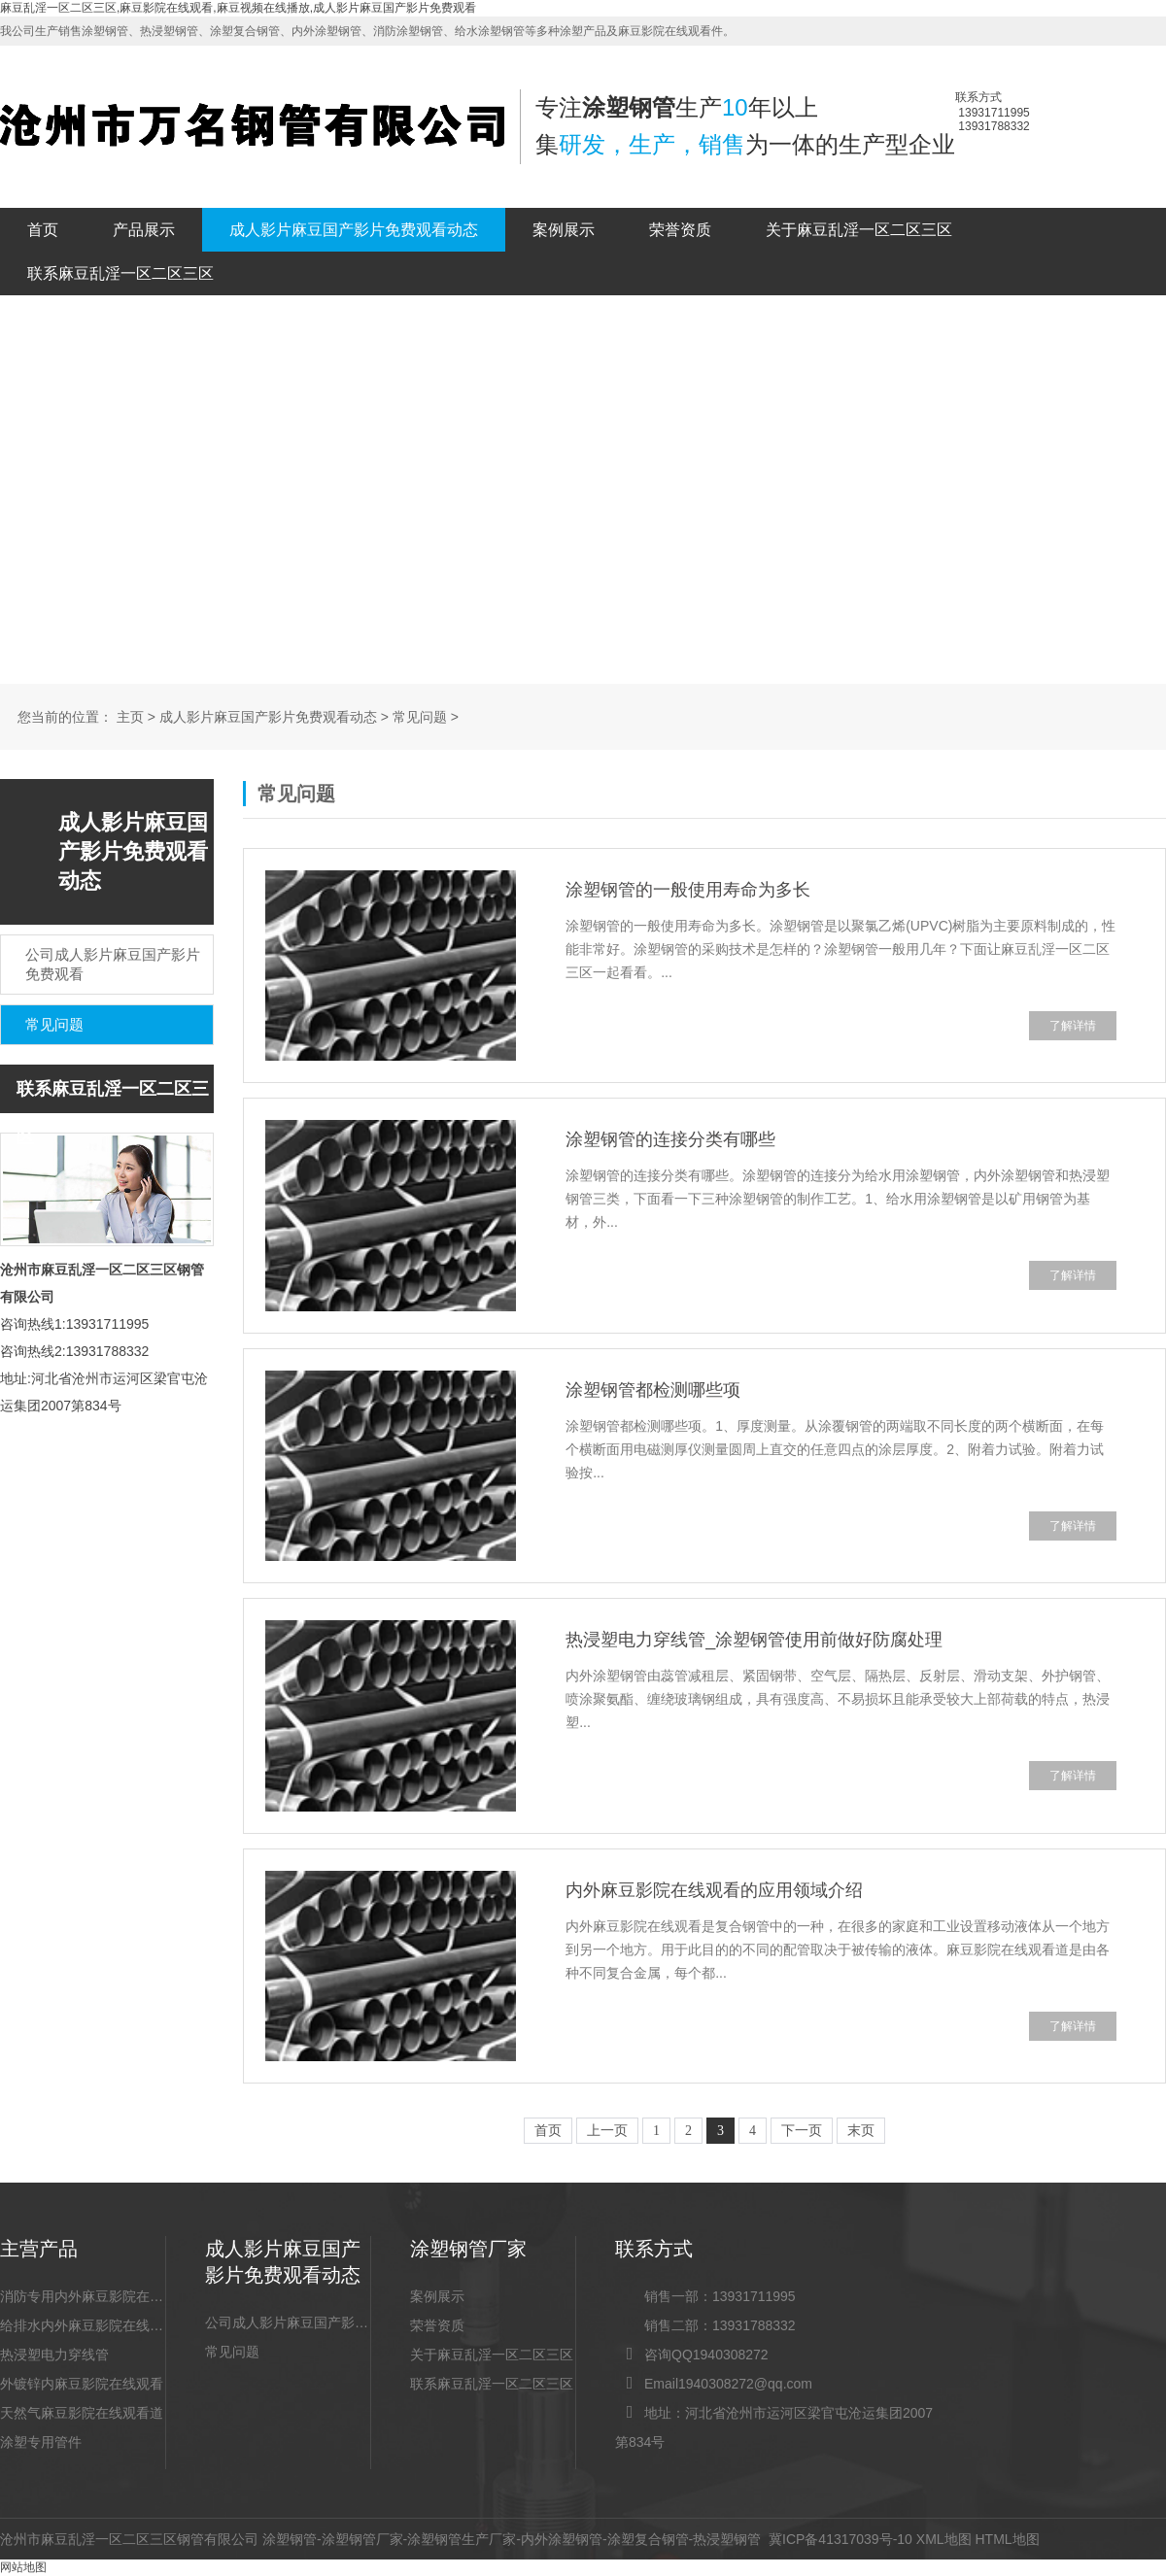 The width and height of the screenshot is (1166, 2576). I want to click on 了解详情, so click(1072, 1026).